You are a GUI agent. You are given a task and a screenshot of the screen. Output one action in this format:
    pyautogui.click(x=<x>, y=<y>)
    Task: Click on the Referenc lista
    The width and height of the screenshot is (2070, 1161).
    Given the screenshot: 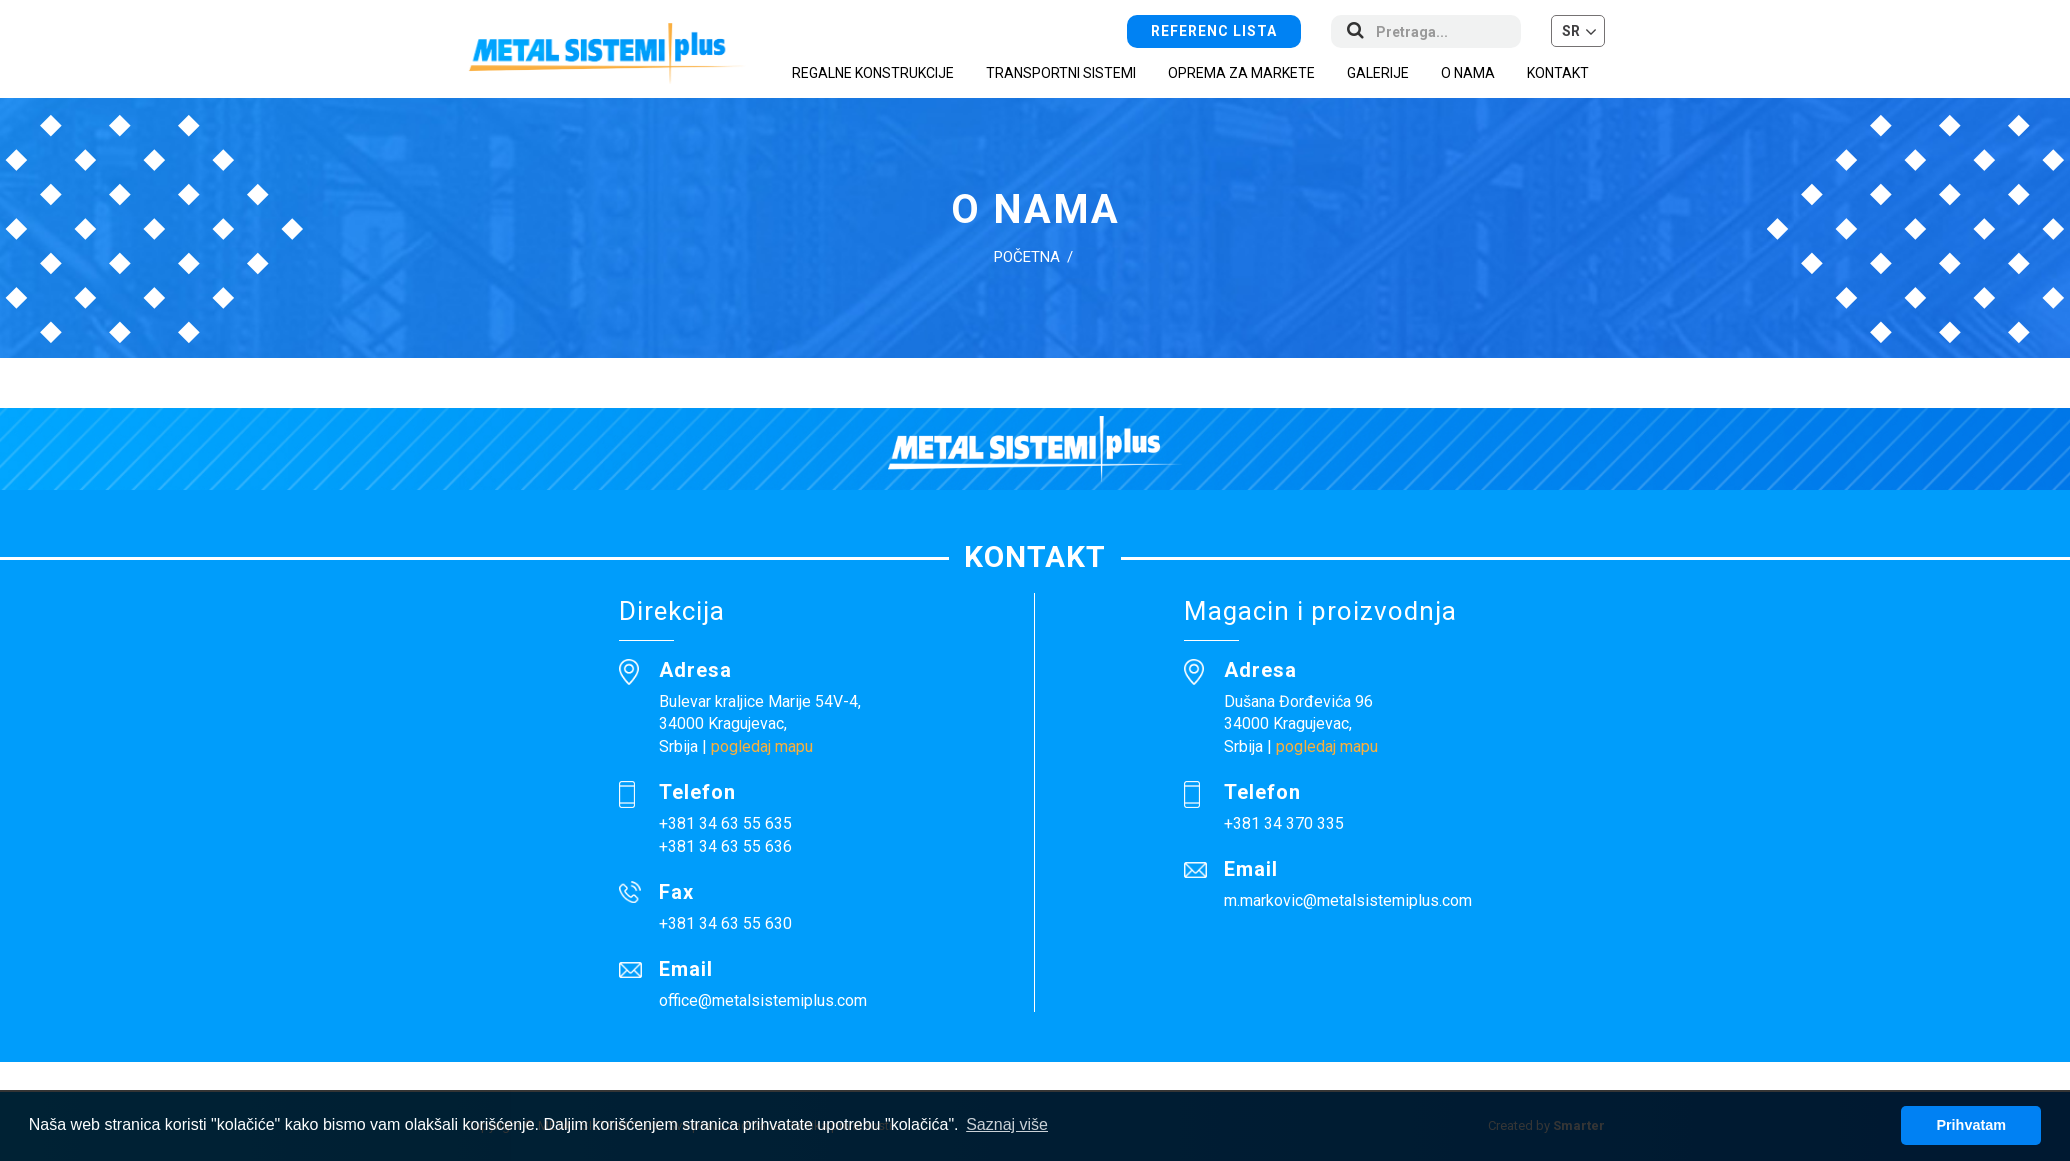 What is the action you would take?
    pyautogui.click(x=1214, y=31)
    